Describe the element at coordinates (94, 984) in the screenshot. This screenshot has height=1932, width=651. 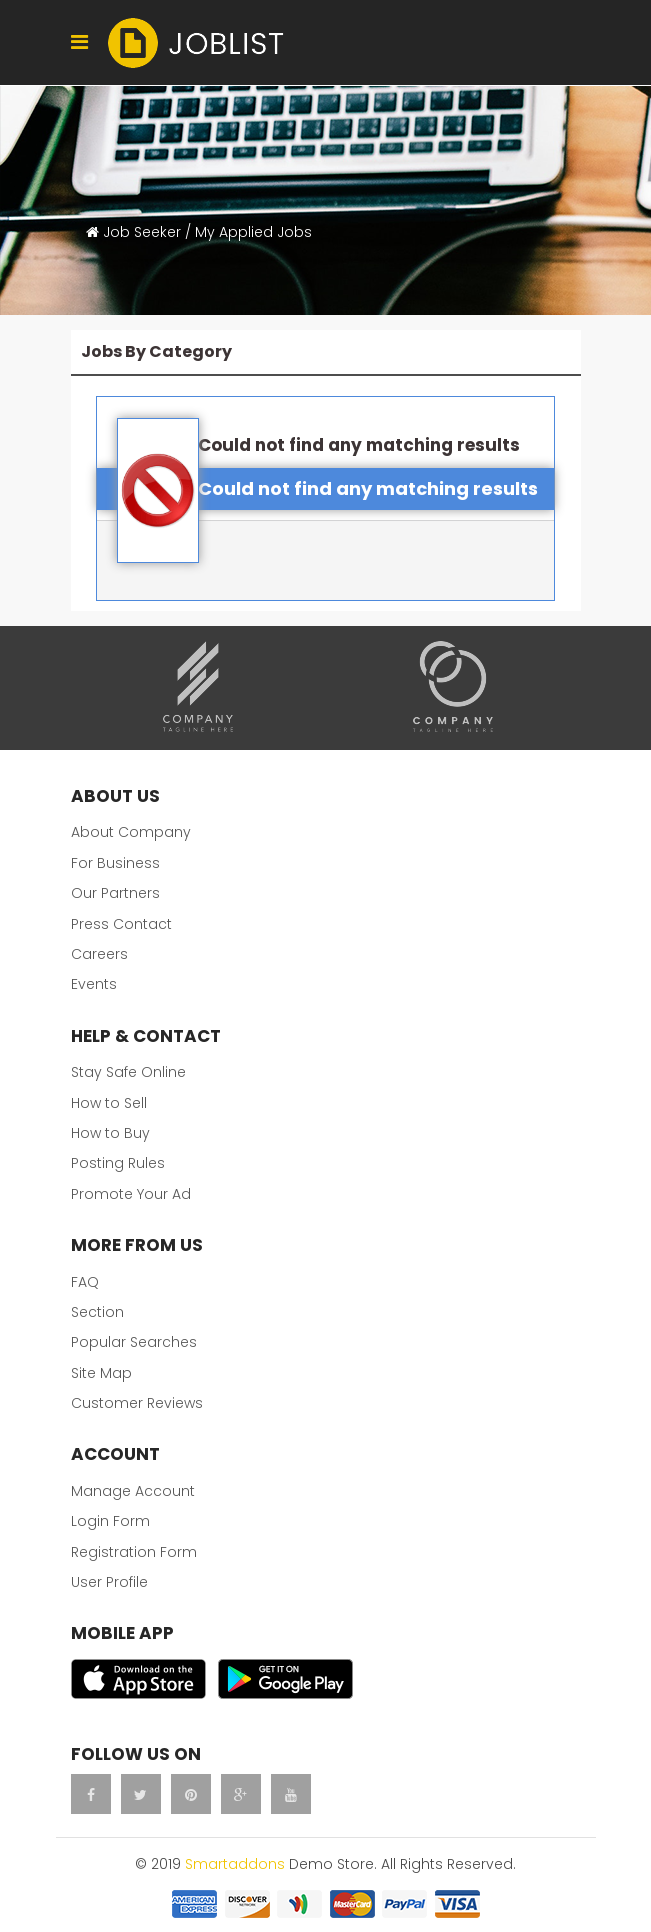
I see `Events` at that location.